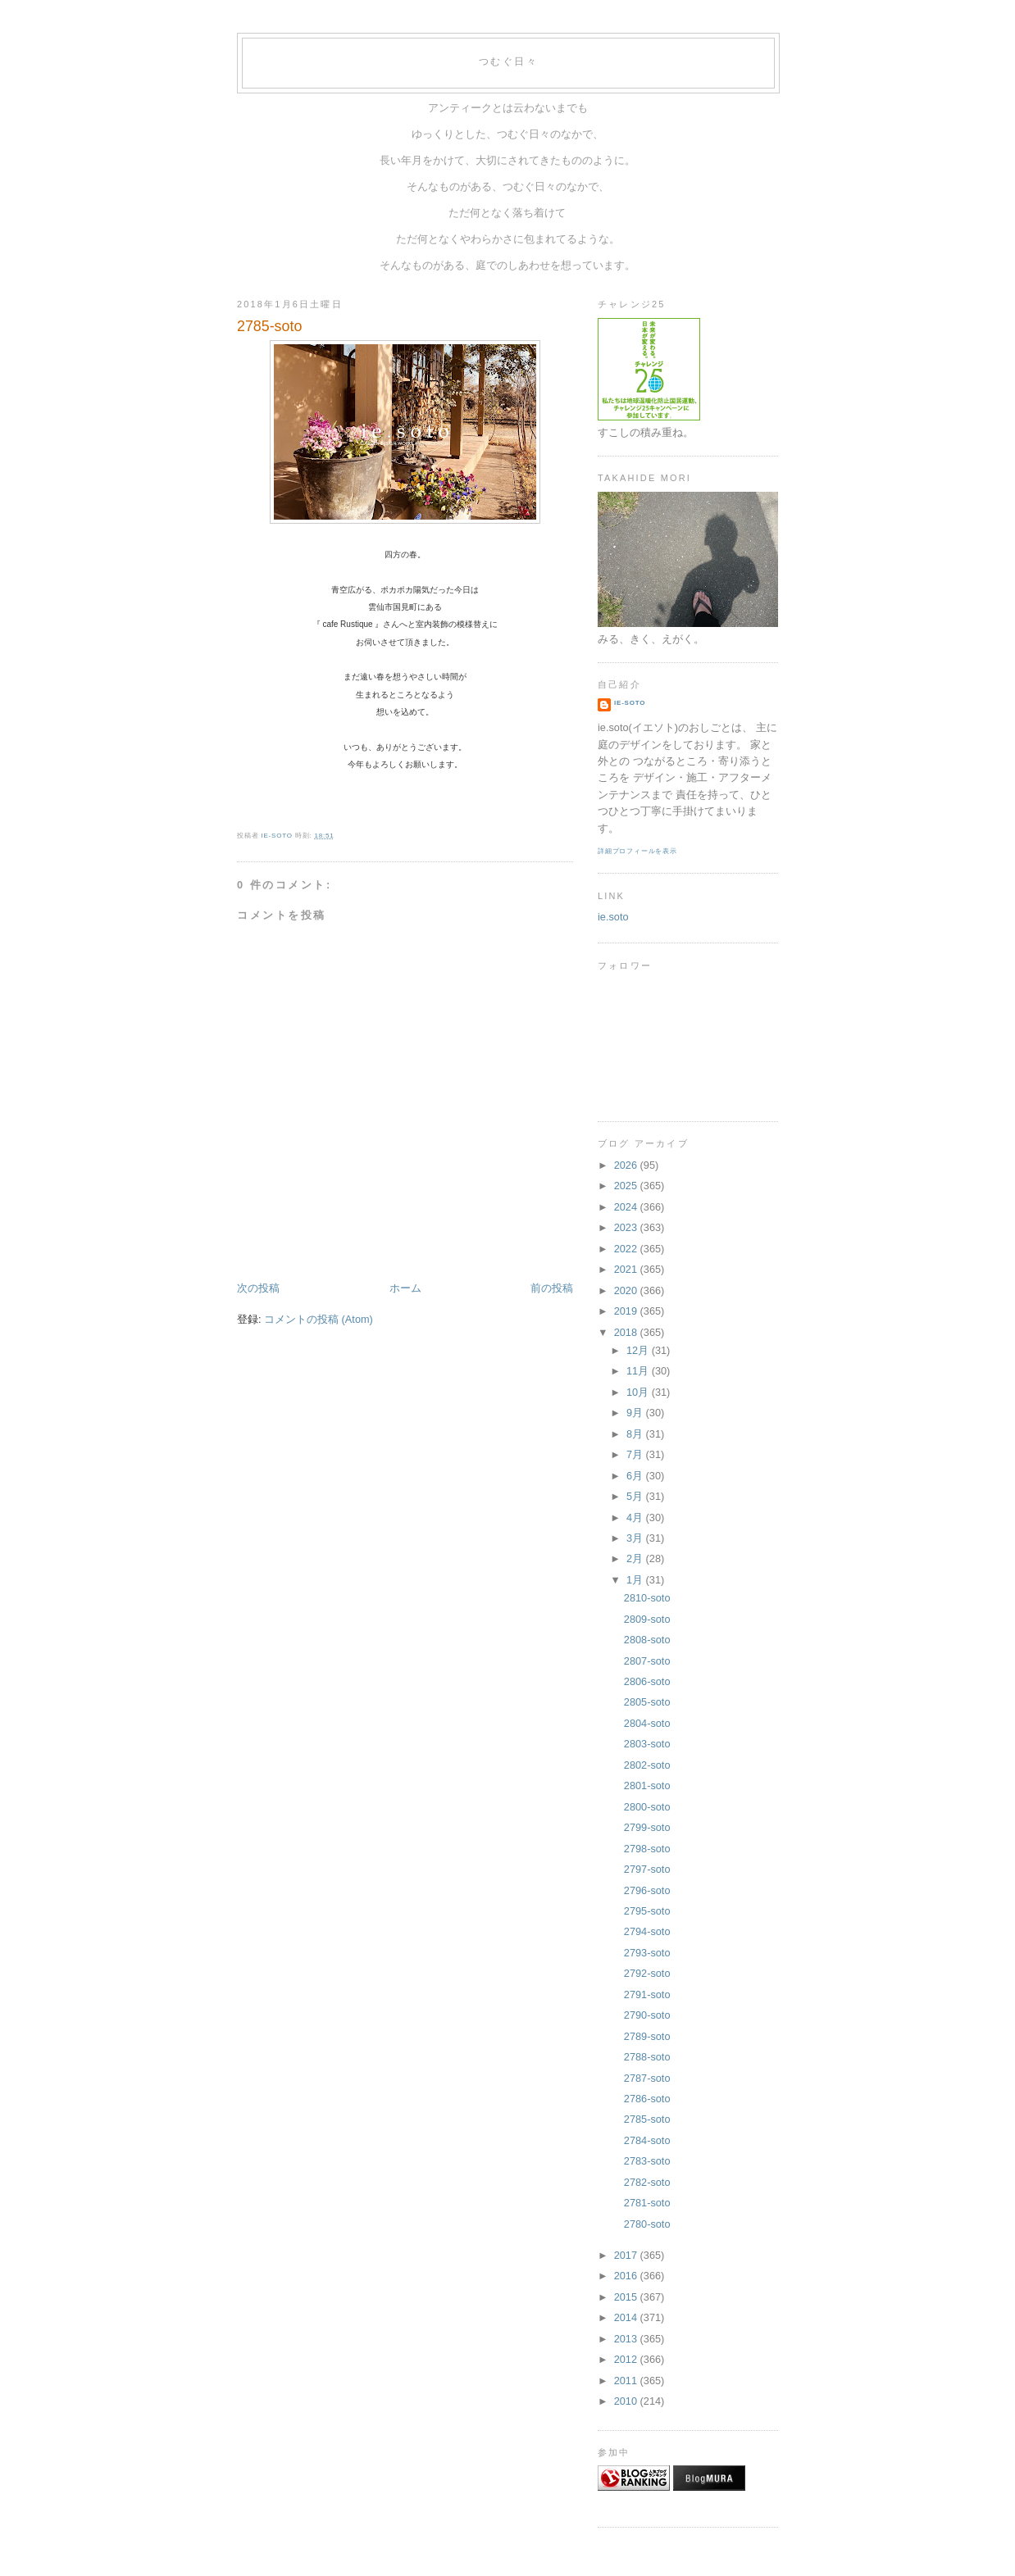  Describe the element at coordinates (636, 1454) in the screenshot. I see `7月` at that location.